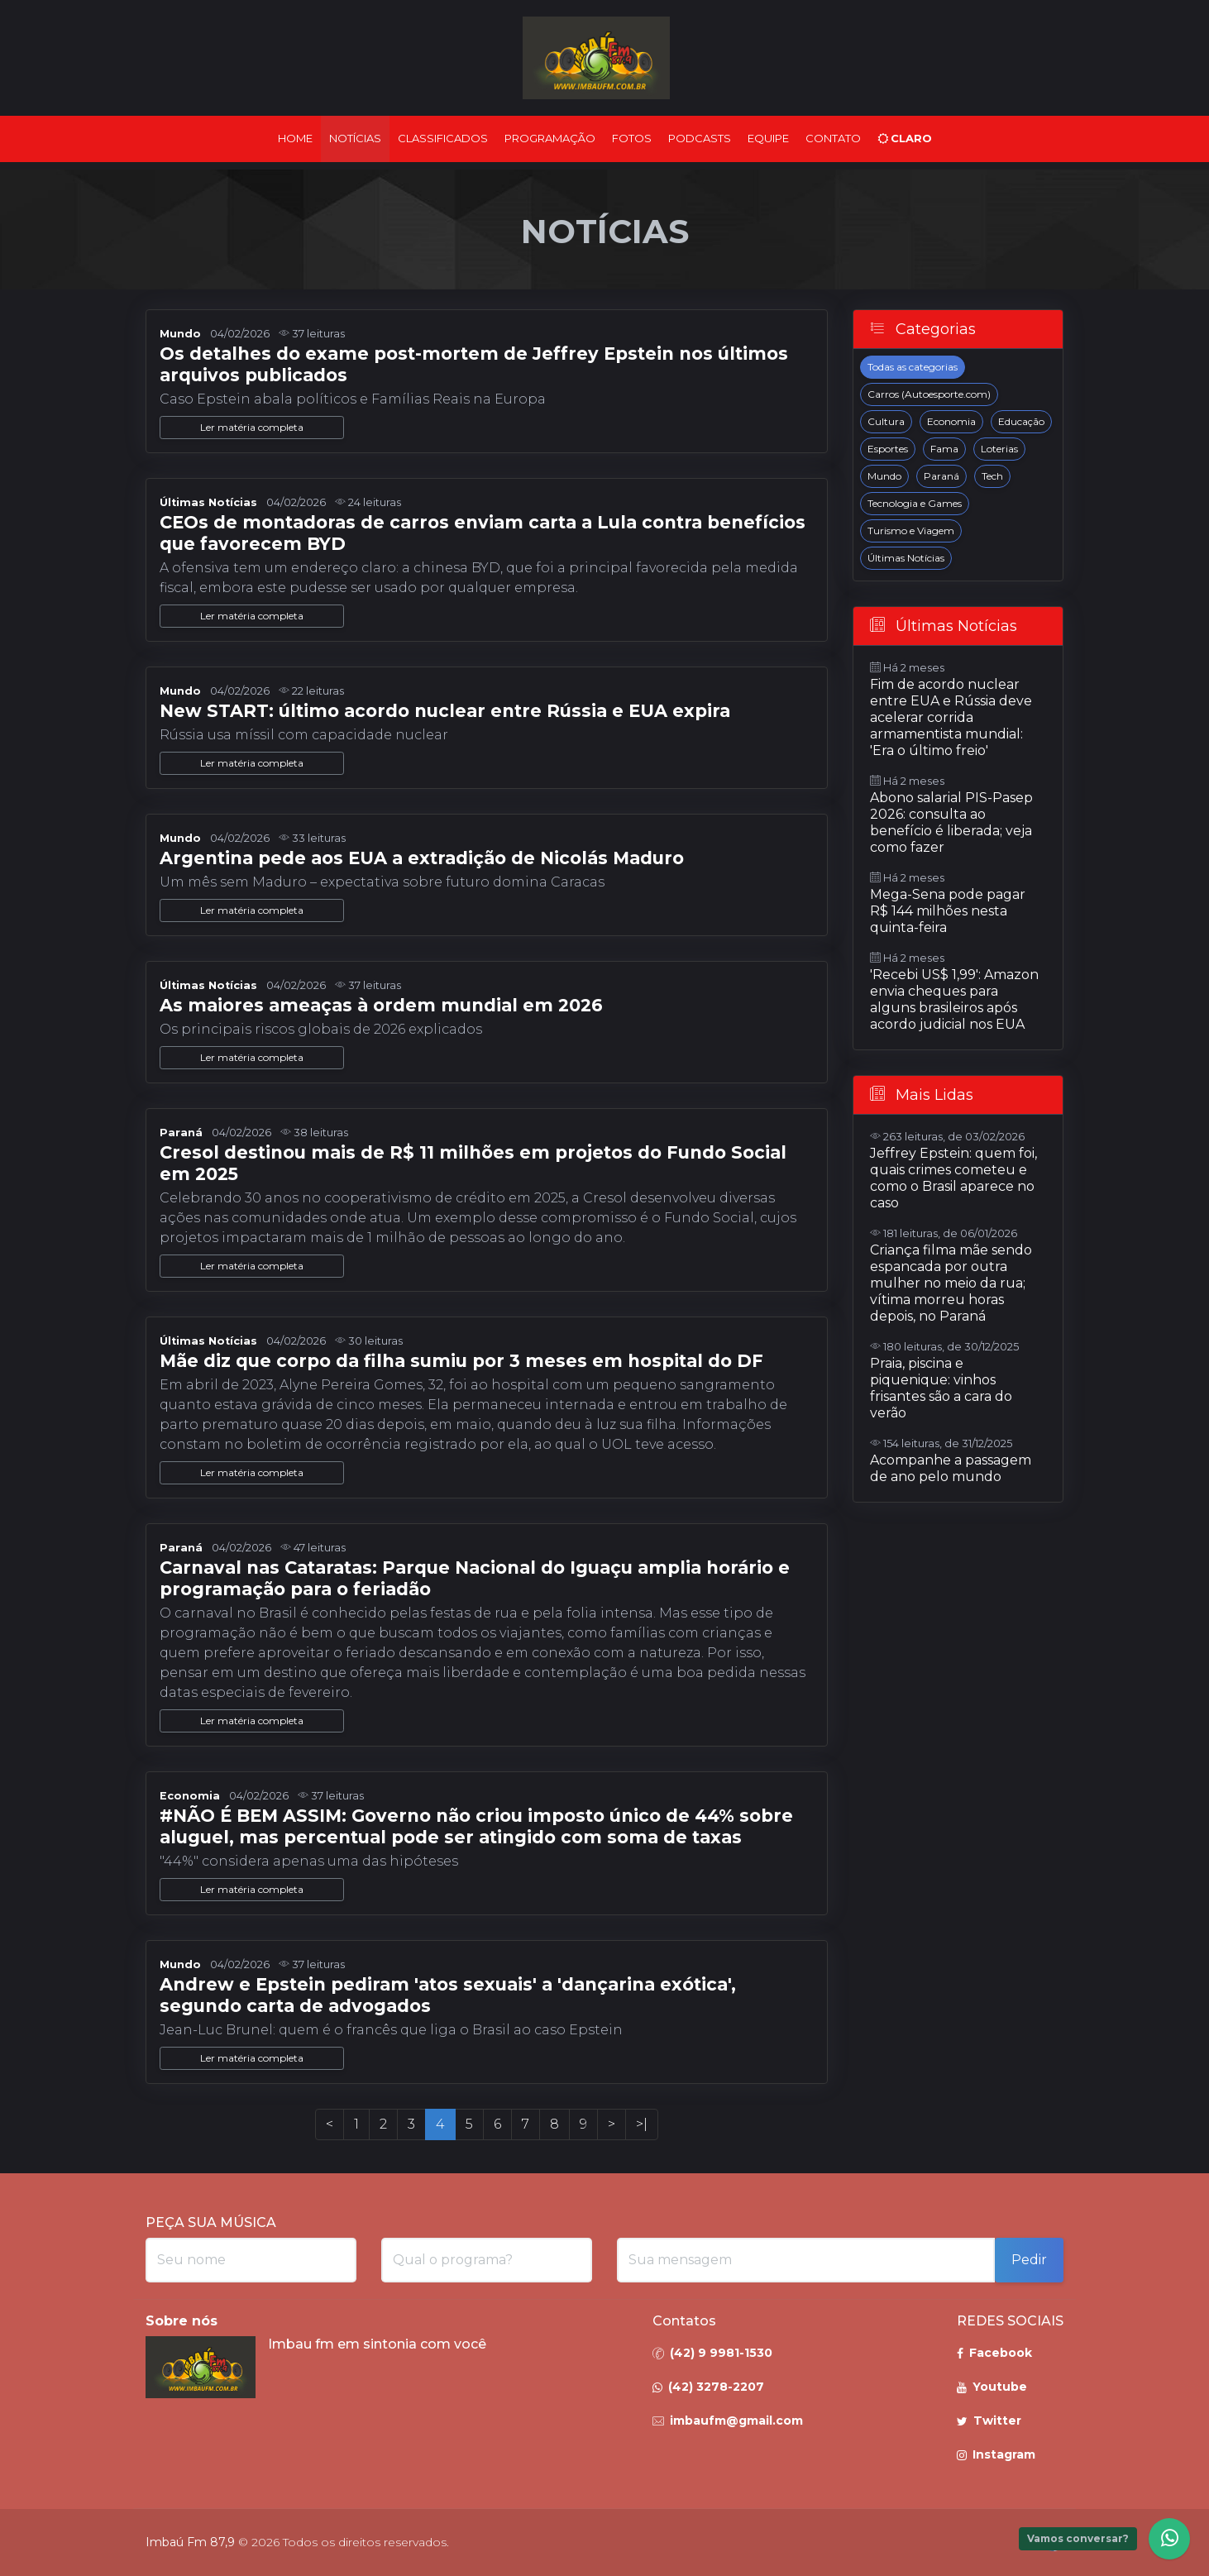 The height and width of the screenshot is (2576, 1209). What do you see at coordinates (1029, 2260) in the screenshot?
I see `Pedir` at bounding box center [1029, 2260].